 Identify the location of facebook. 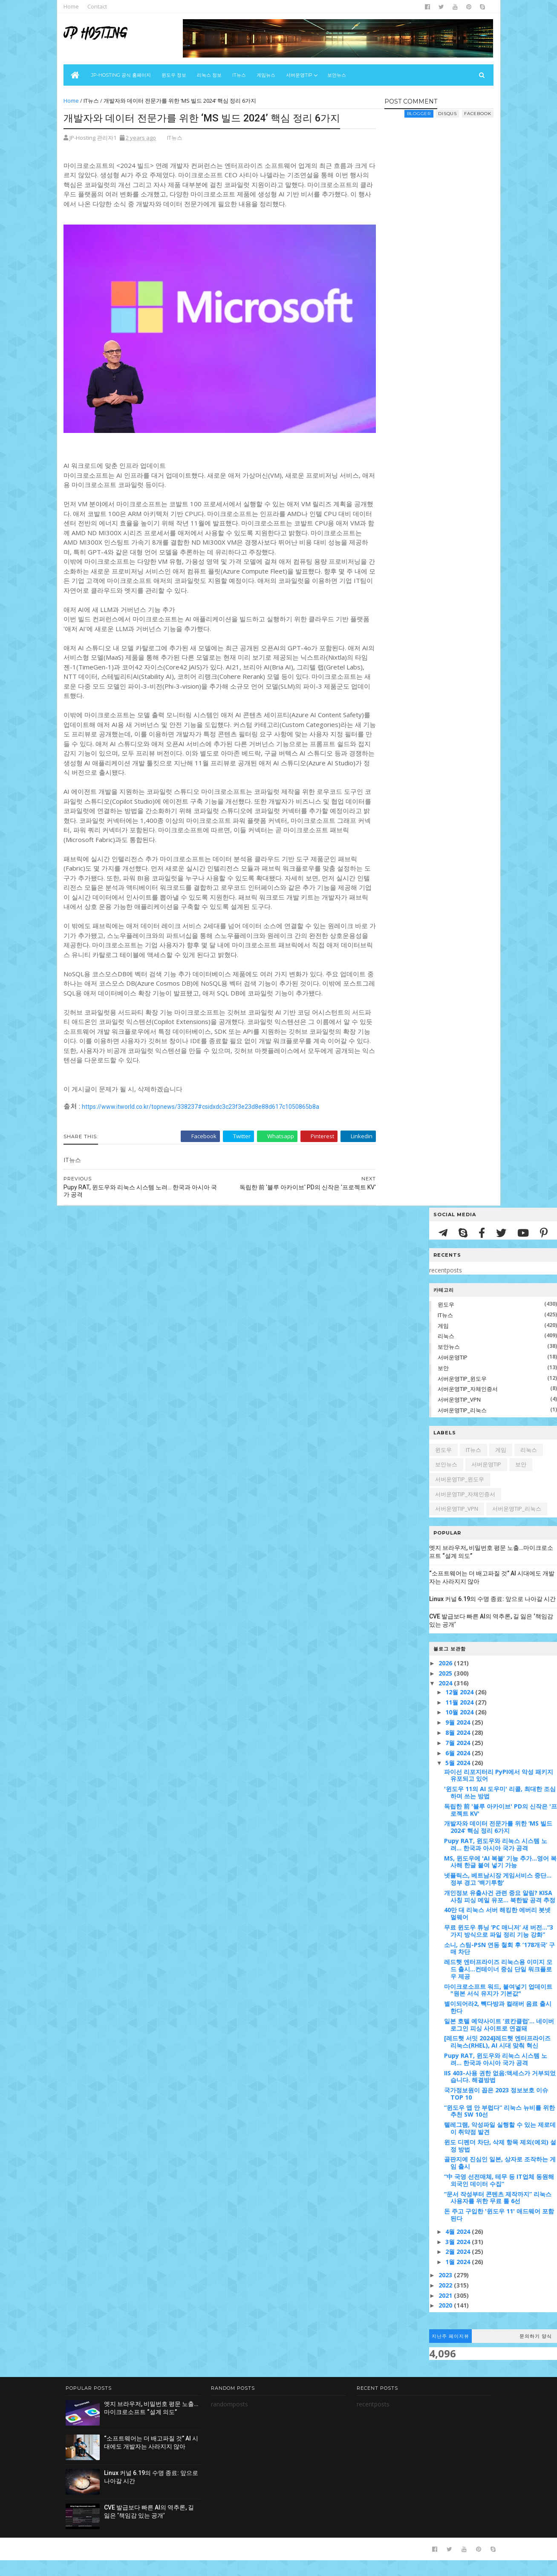
(476, 113).